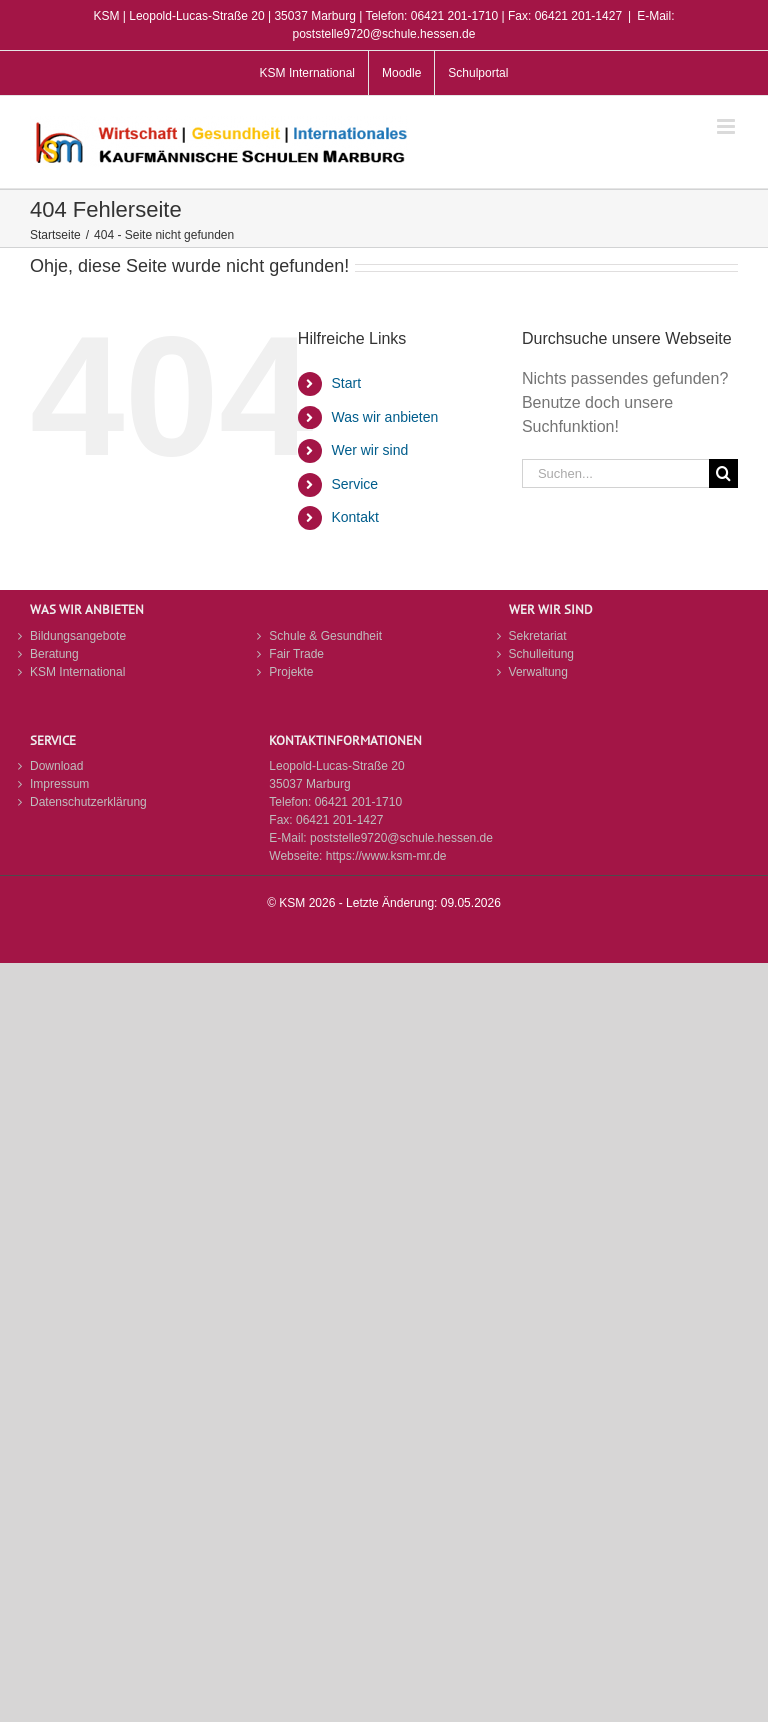 The image size is (768, 1722). What do you see at coordinates (78, 636) in the screenshot?
I see `Bildungsangebote` at bounding box center [78, 636].